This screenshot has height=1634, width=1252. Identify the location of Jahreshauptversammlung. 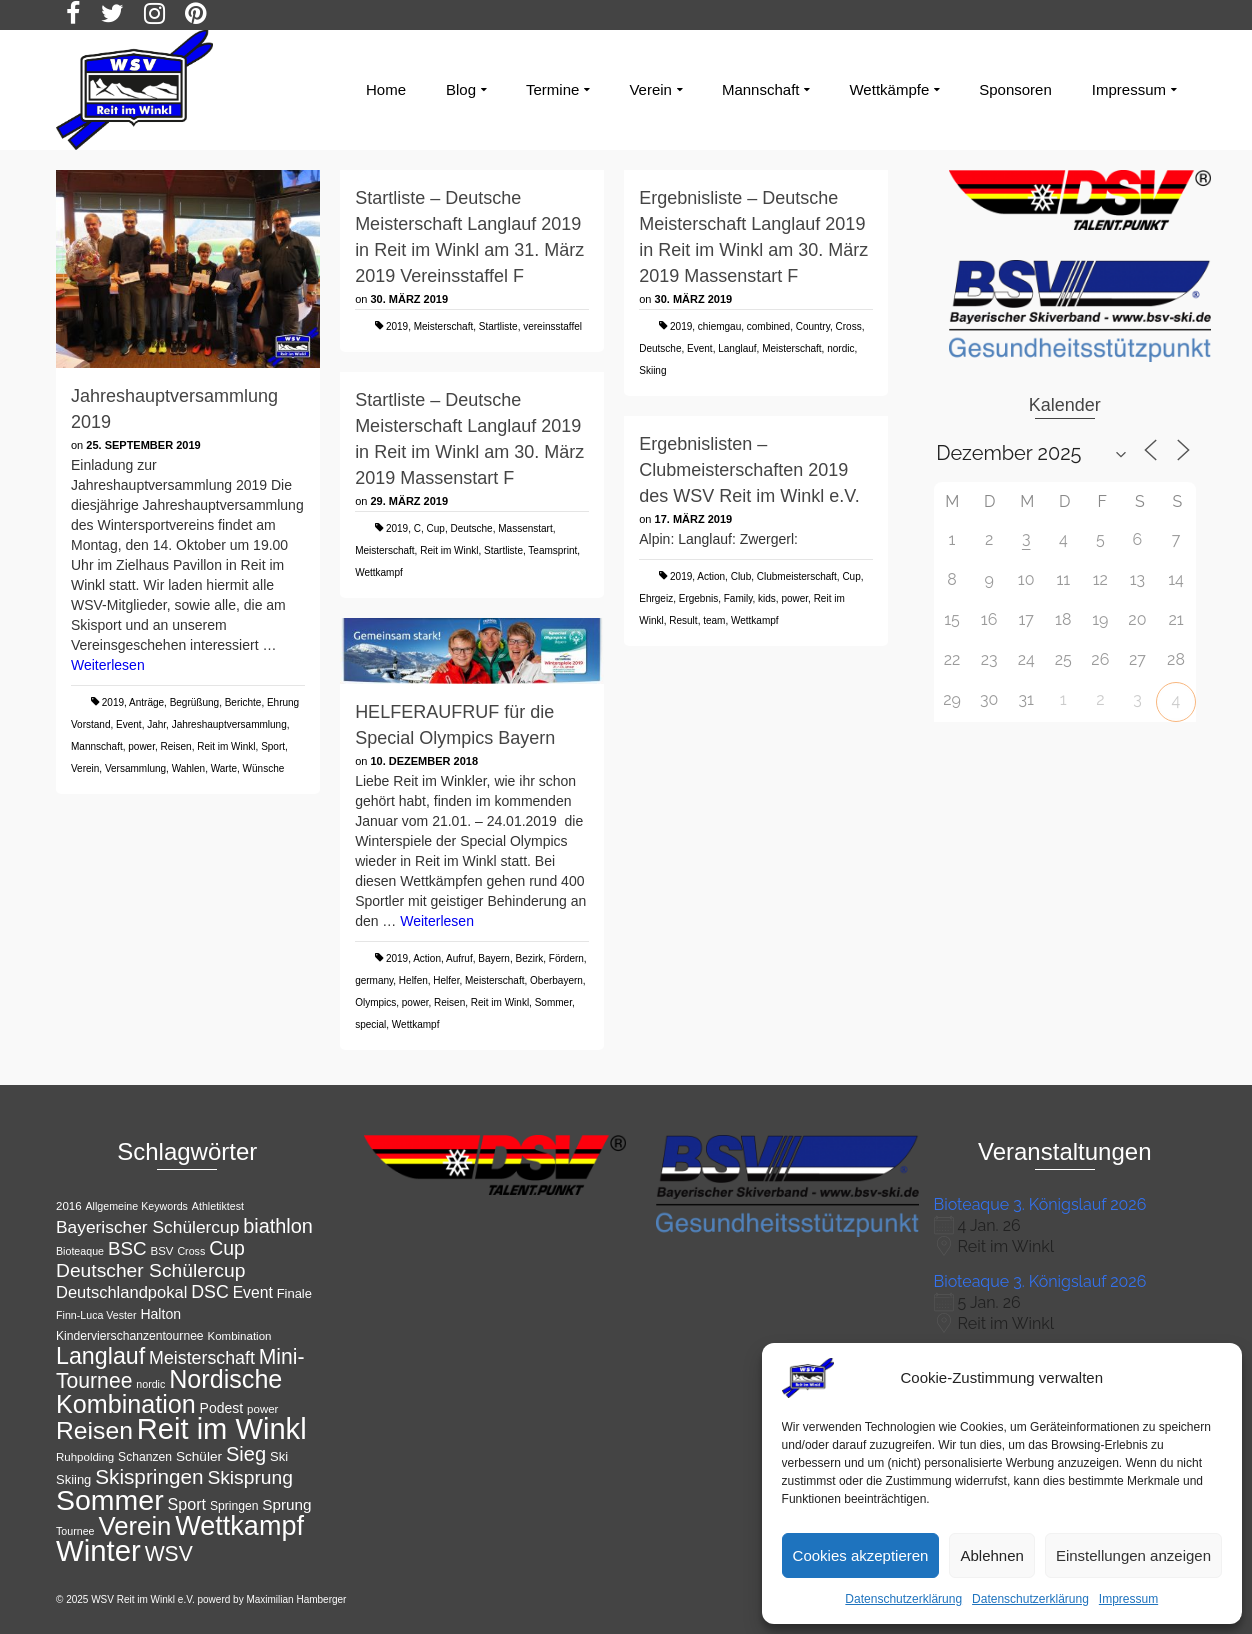
(229, 724).